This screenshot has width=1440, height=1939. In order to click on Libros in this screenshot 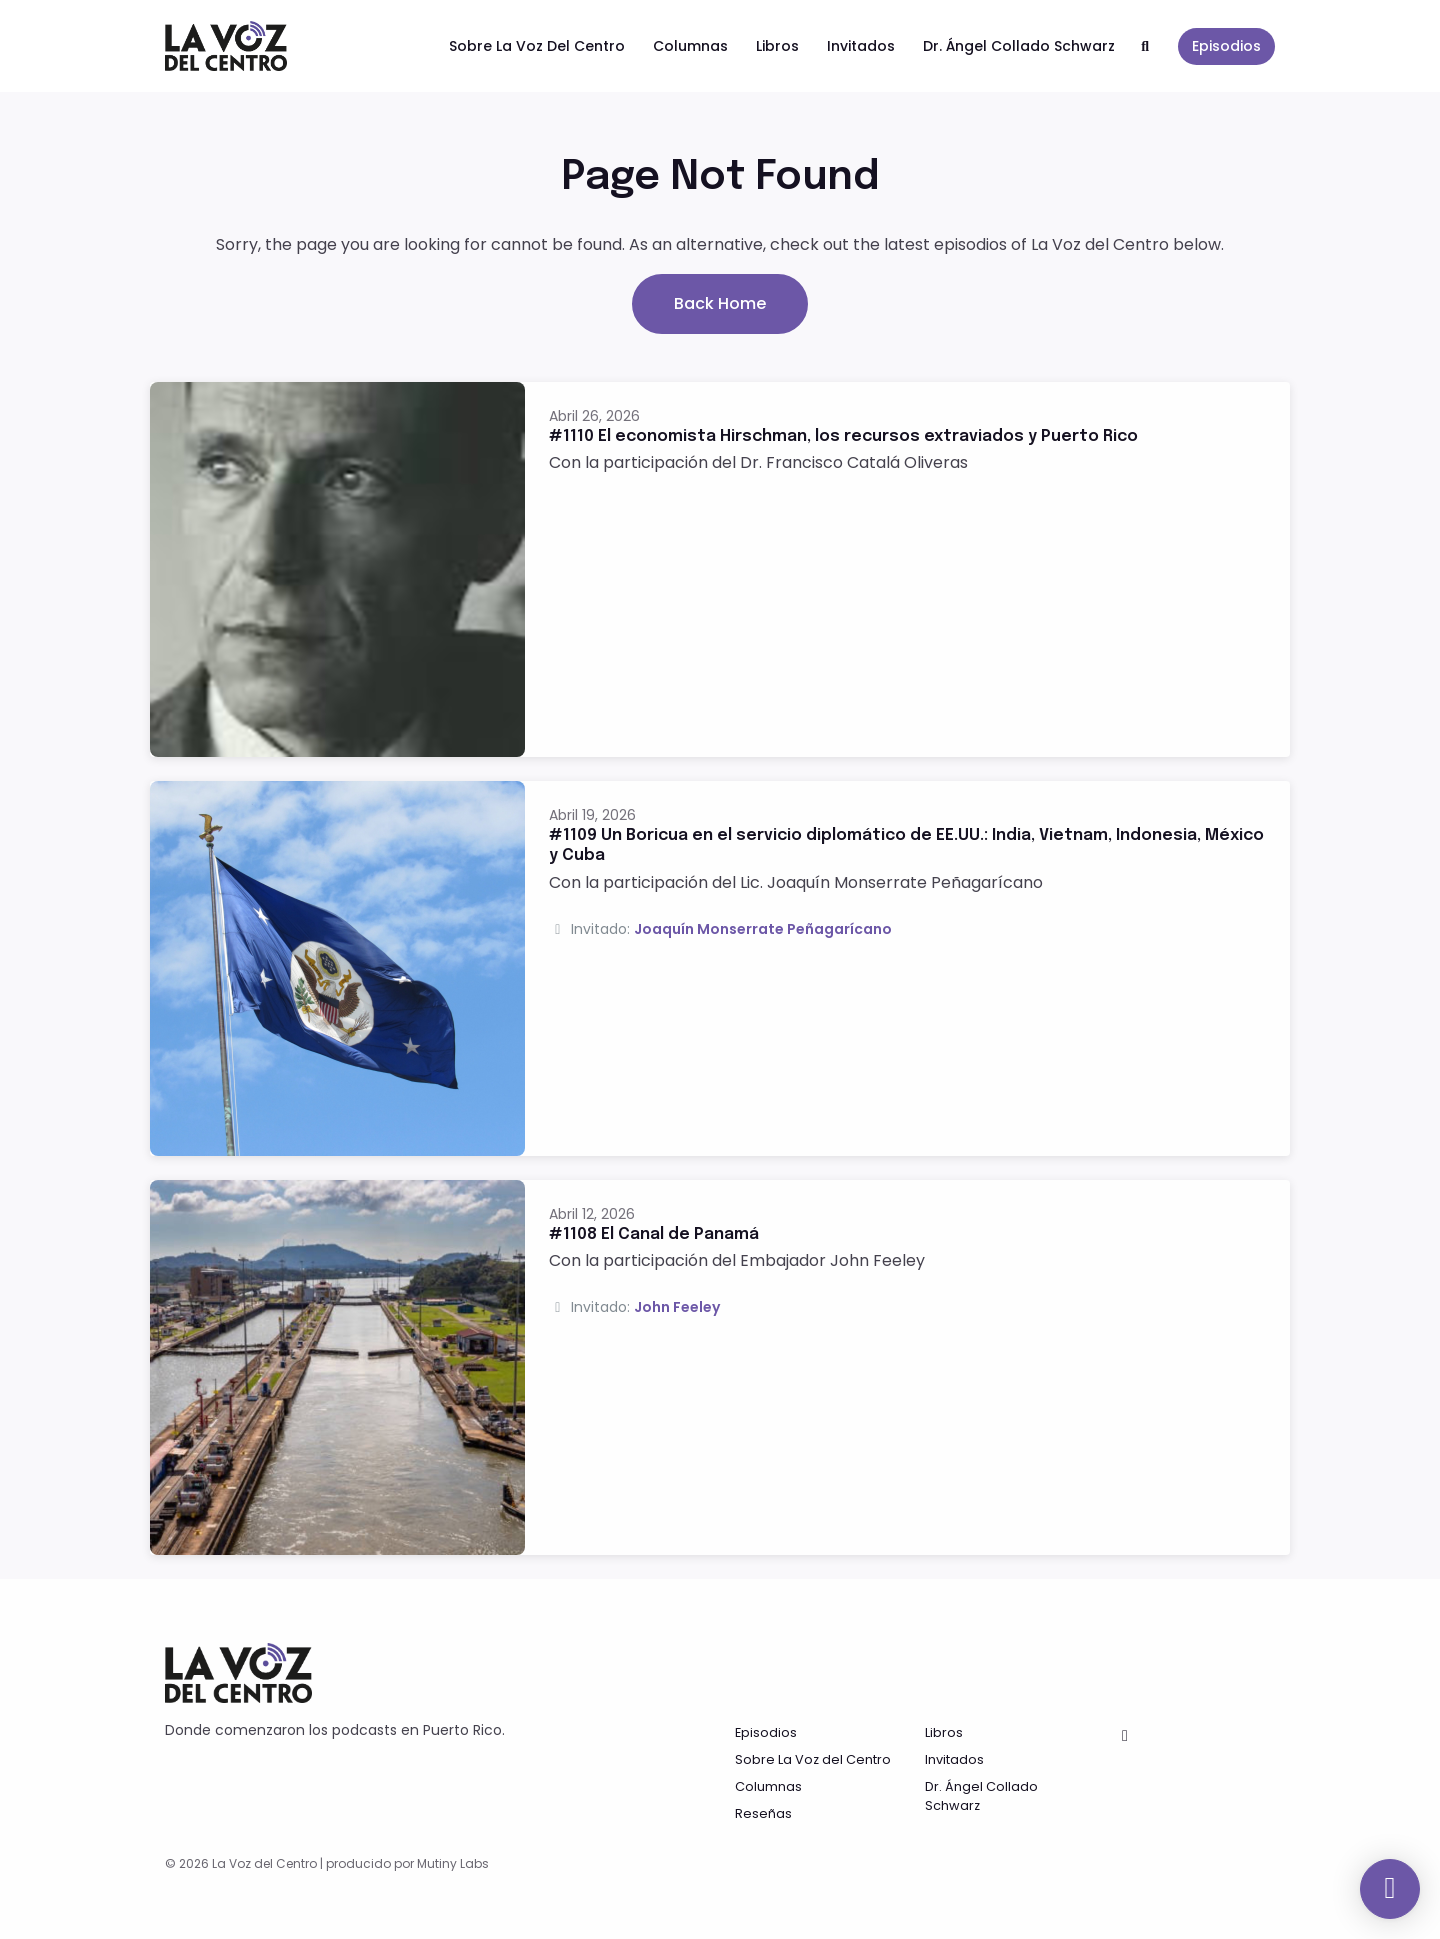, I will do `click(777, 46)`.